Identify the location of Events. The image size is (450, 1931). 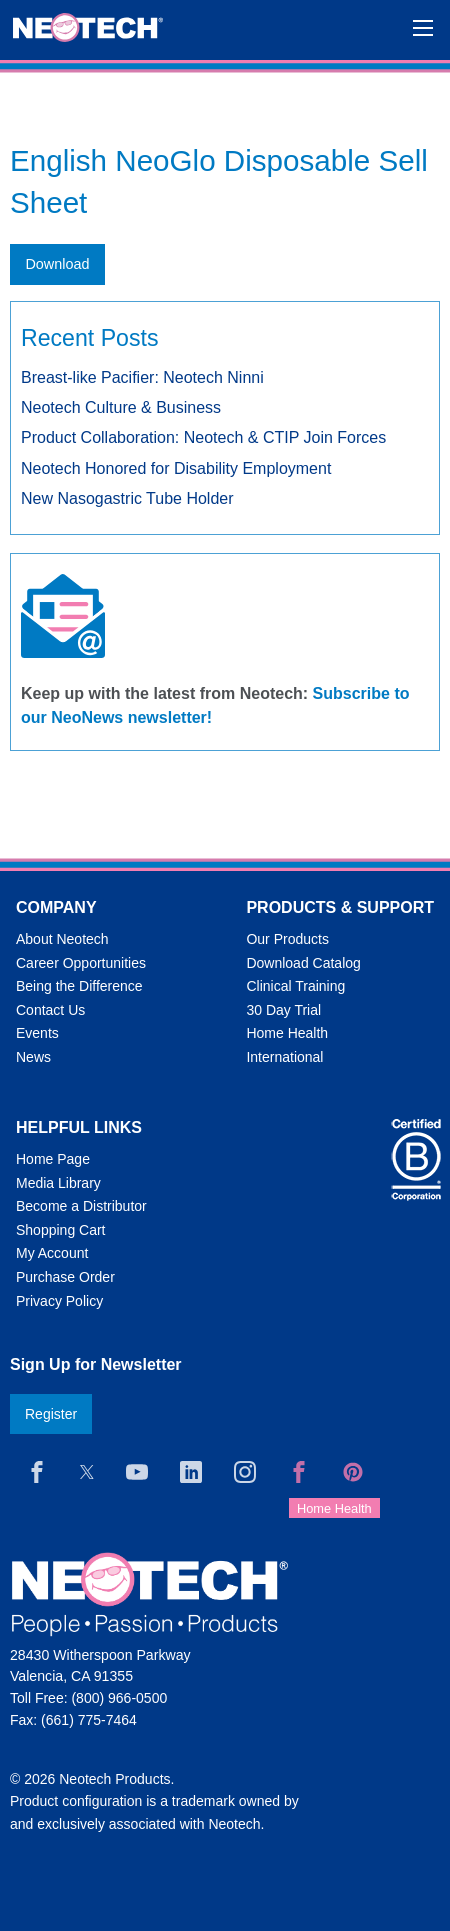
(37, 1033).